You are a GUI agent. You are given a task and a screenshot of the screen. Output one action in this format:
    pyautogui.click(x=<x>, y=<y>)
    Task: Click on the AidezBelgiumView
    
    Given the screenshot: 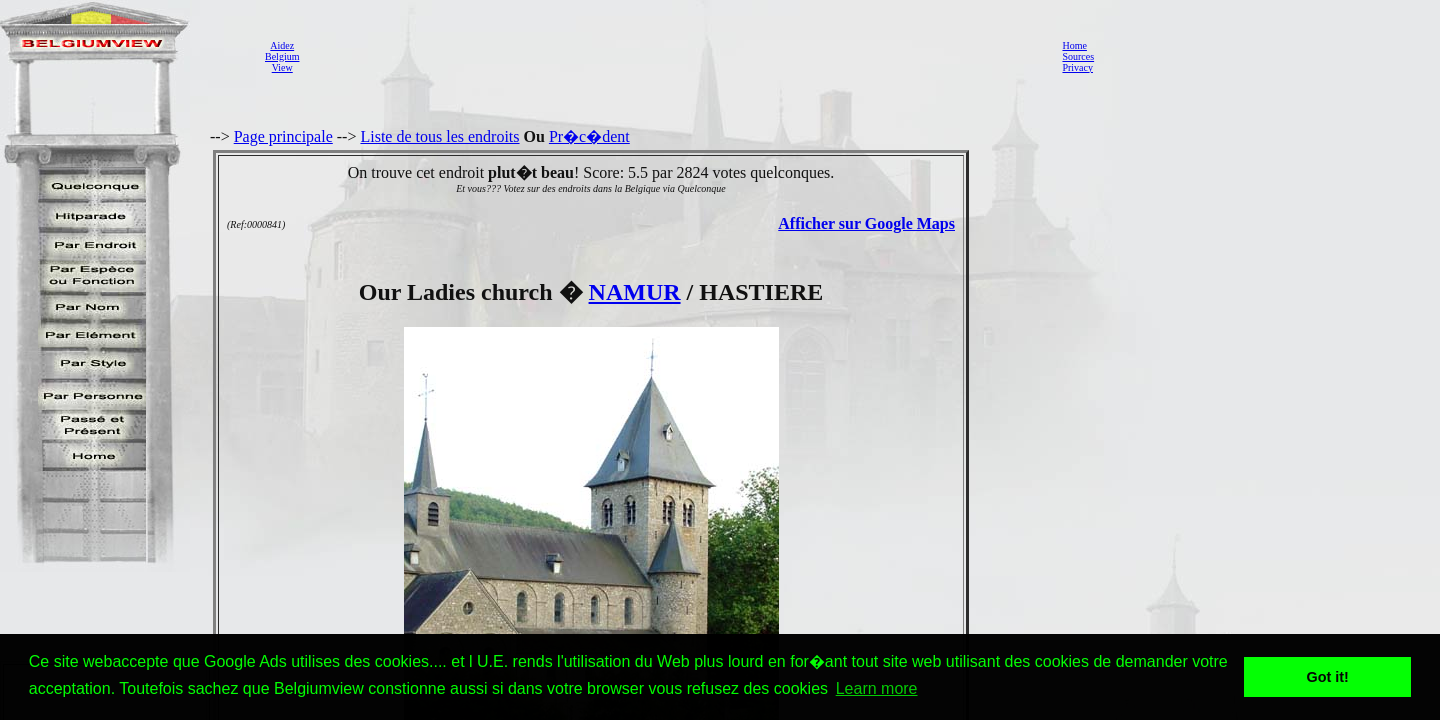 What is the action you would take?
    pyautogui.click(x=282, y=56)
    